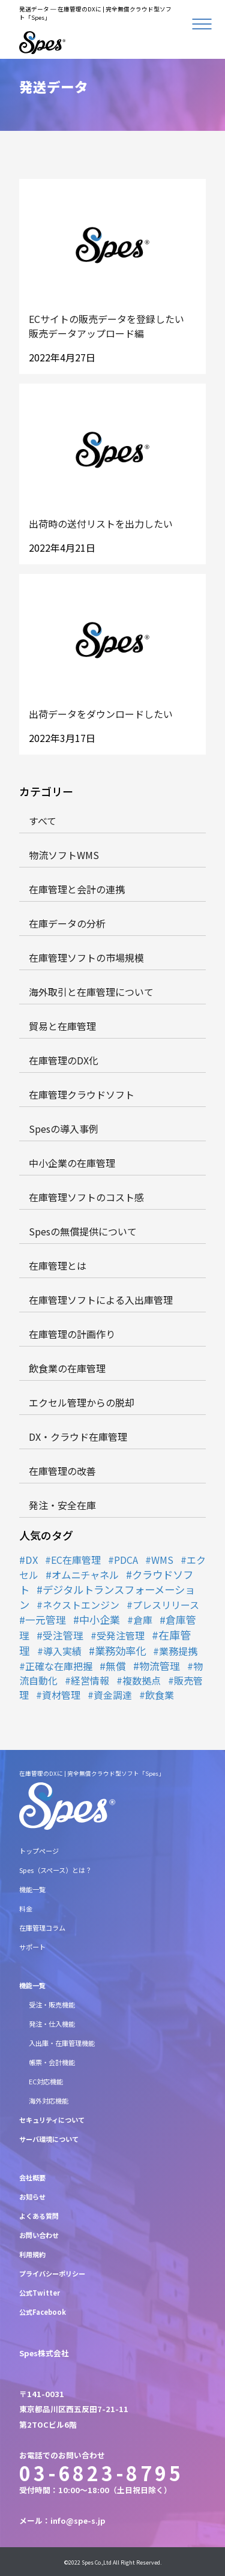 The width and height of the screenshot is (225, 2576). What do you see at coordinates (91, 992) in the screenshot?
I see `海外取引と在庫管理について` at bounding box center [91, 992].